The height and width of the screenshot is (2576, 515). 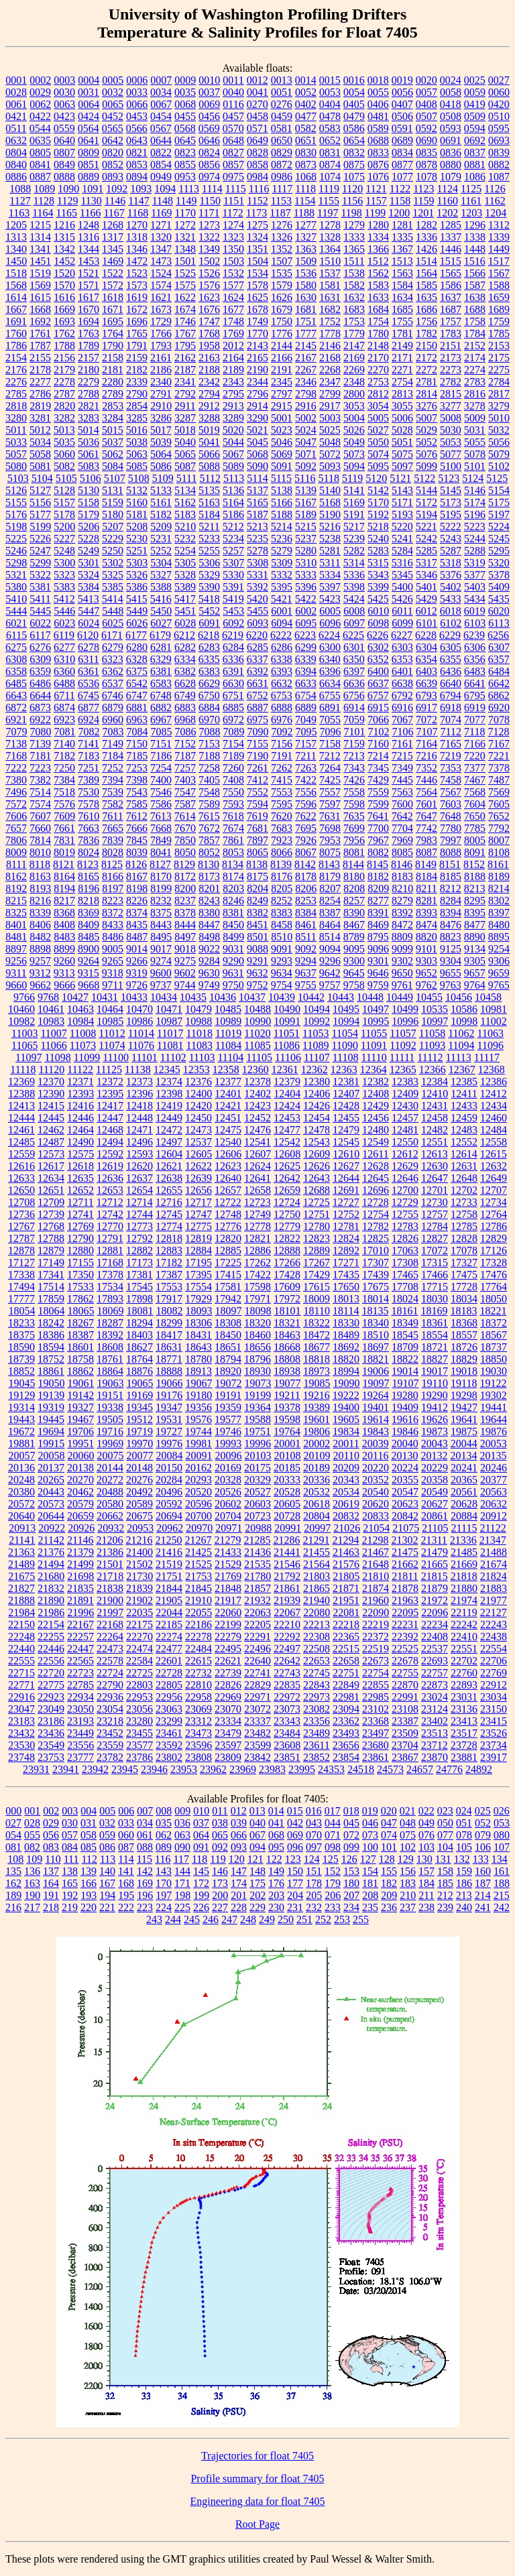 What do you see at coordinates (502, 1835) in the screenshot?
I see `080` at bounding box center [502, 1835].